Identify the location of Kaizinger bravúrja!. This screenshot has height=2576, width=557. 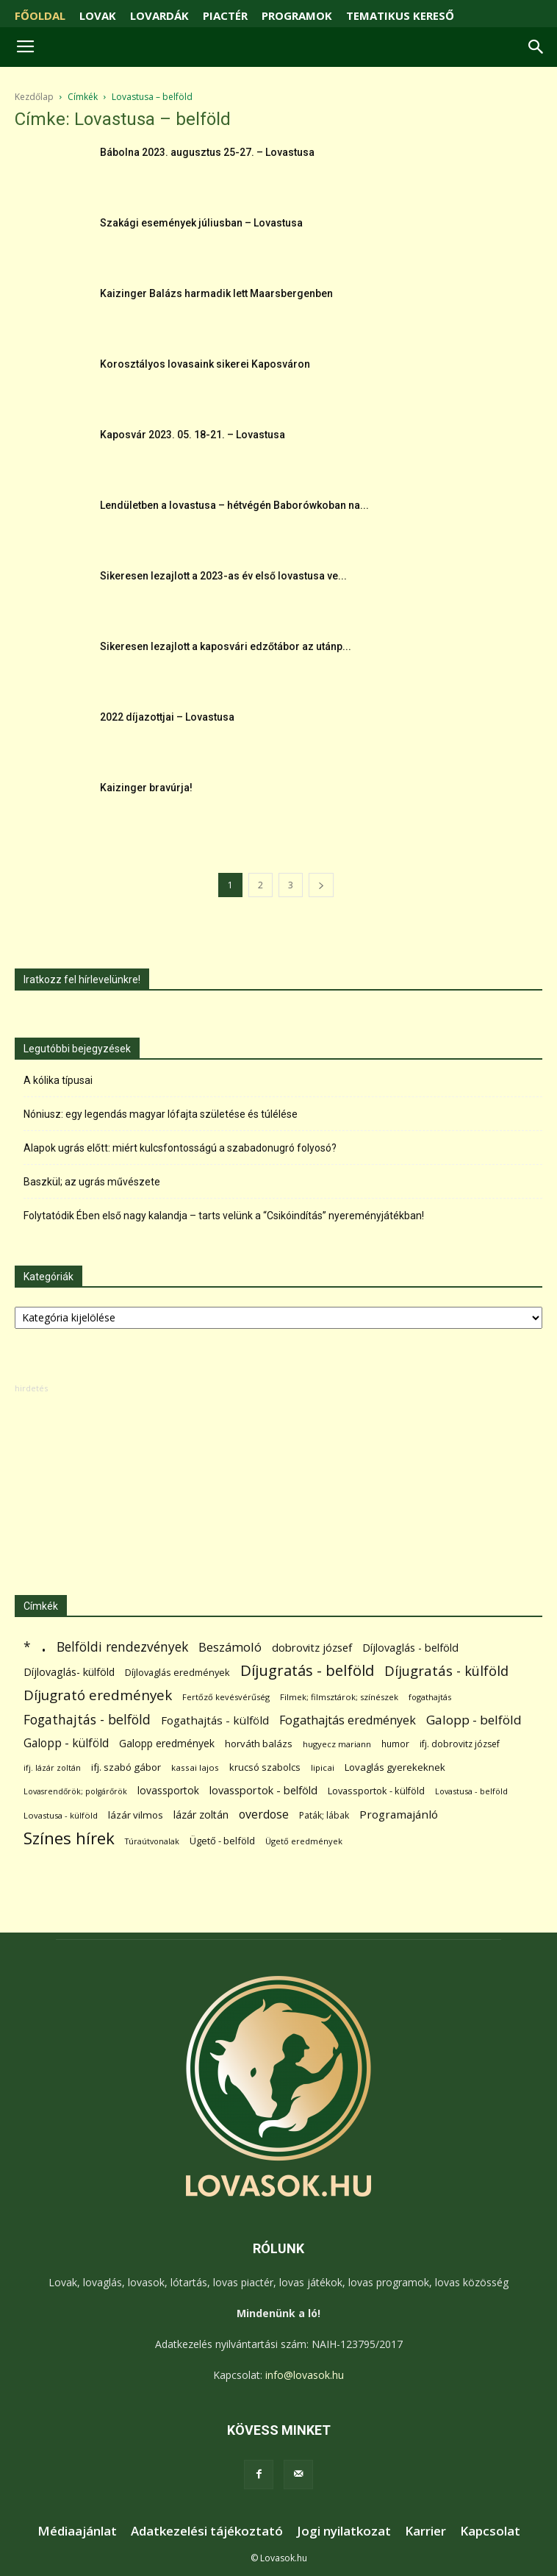
(146, 787).